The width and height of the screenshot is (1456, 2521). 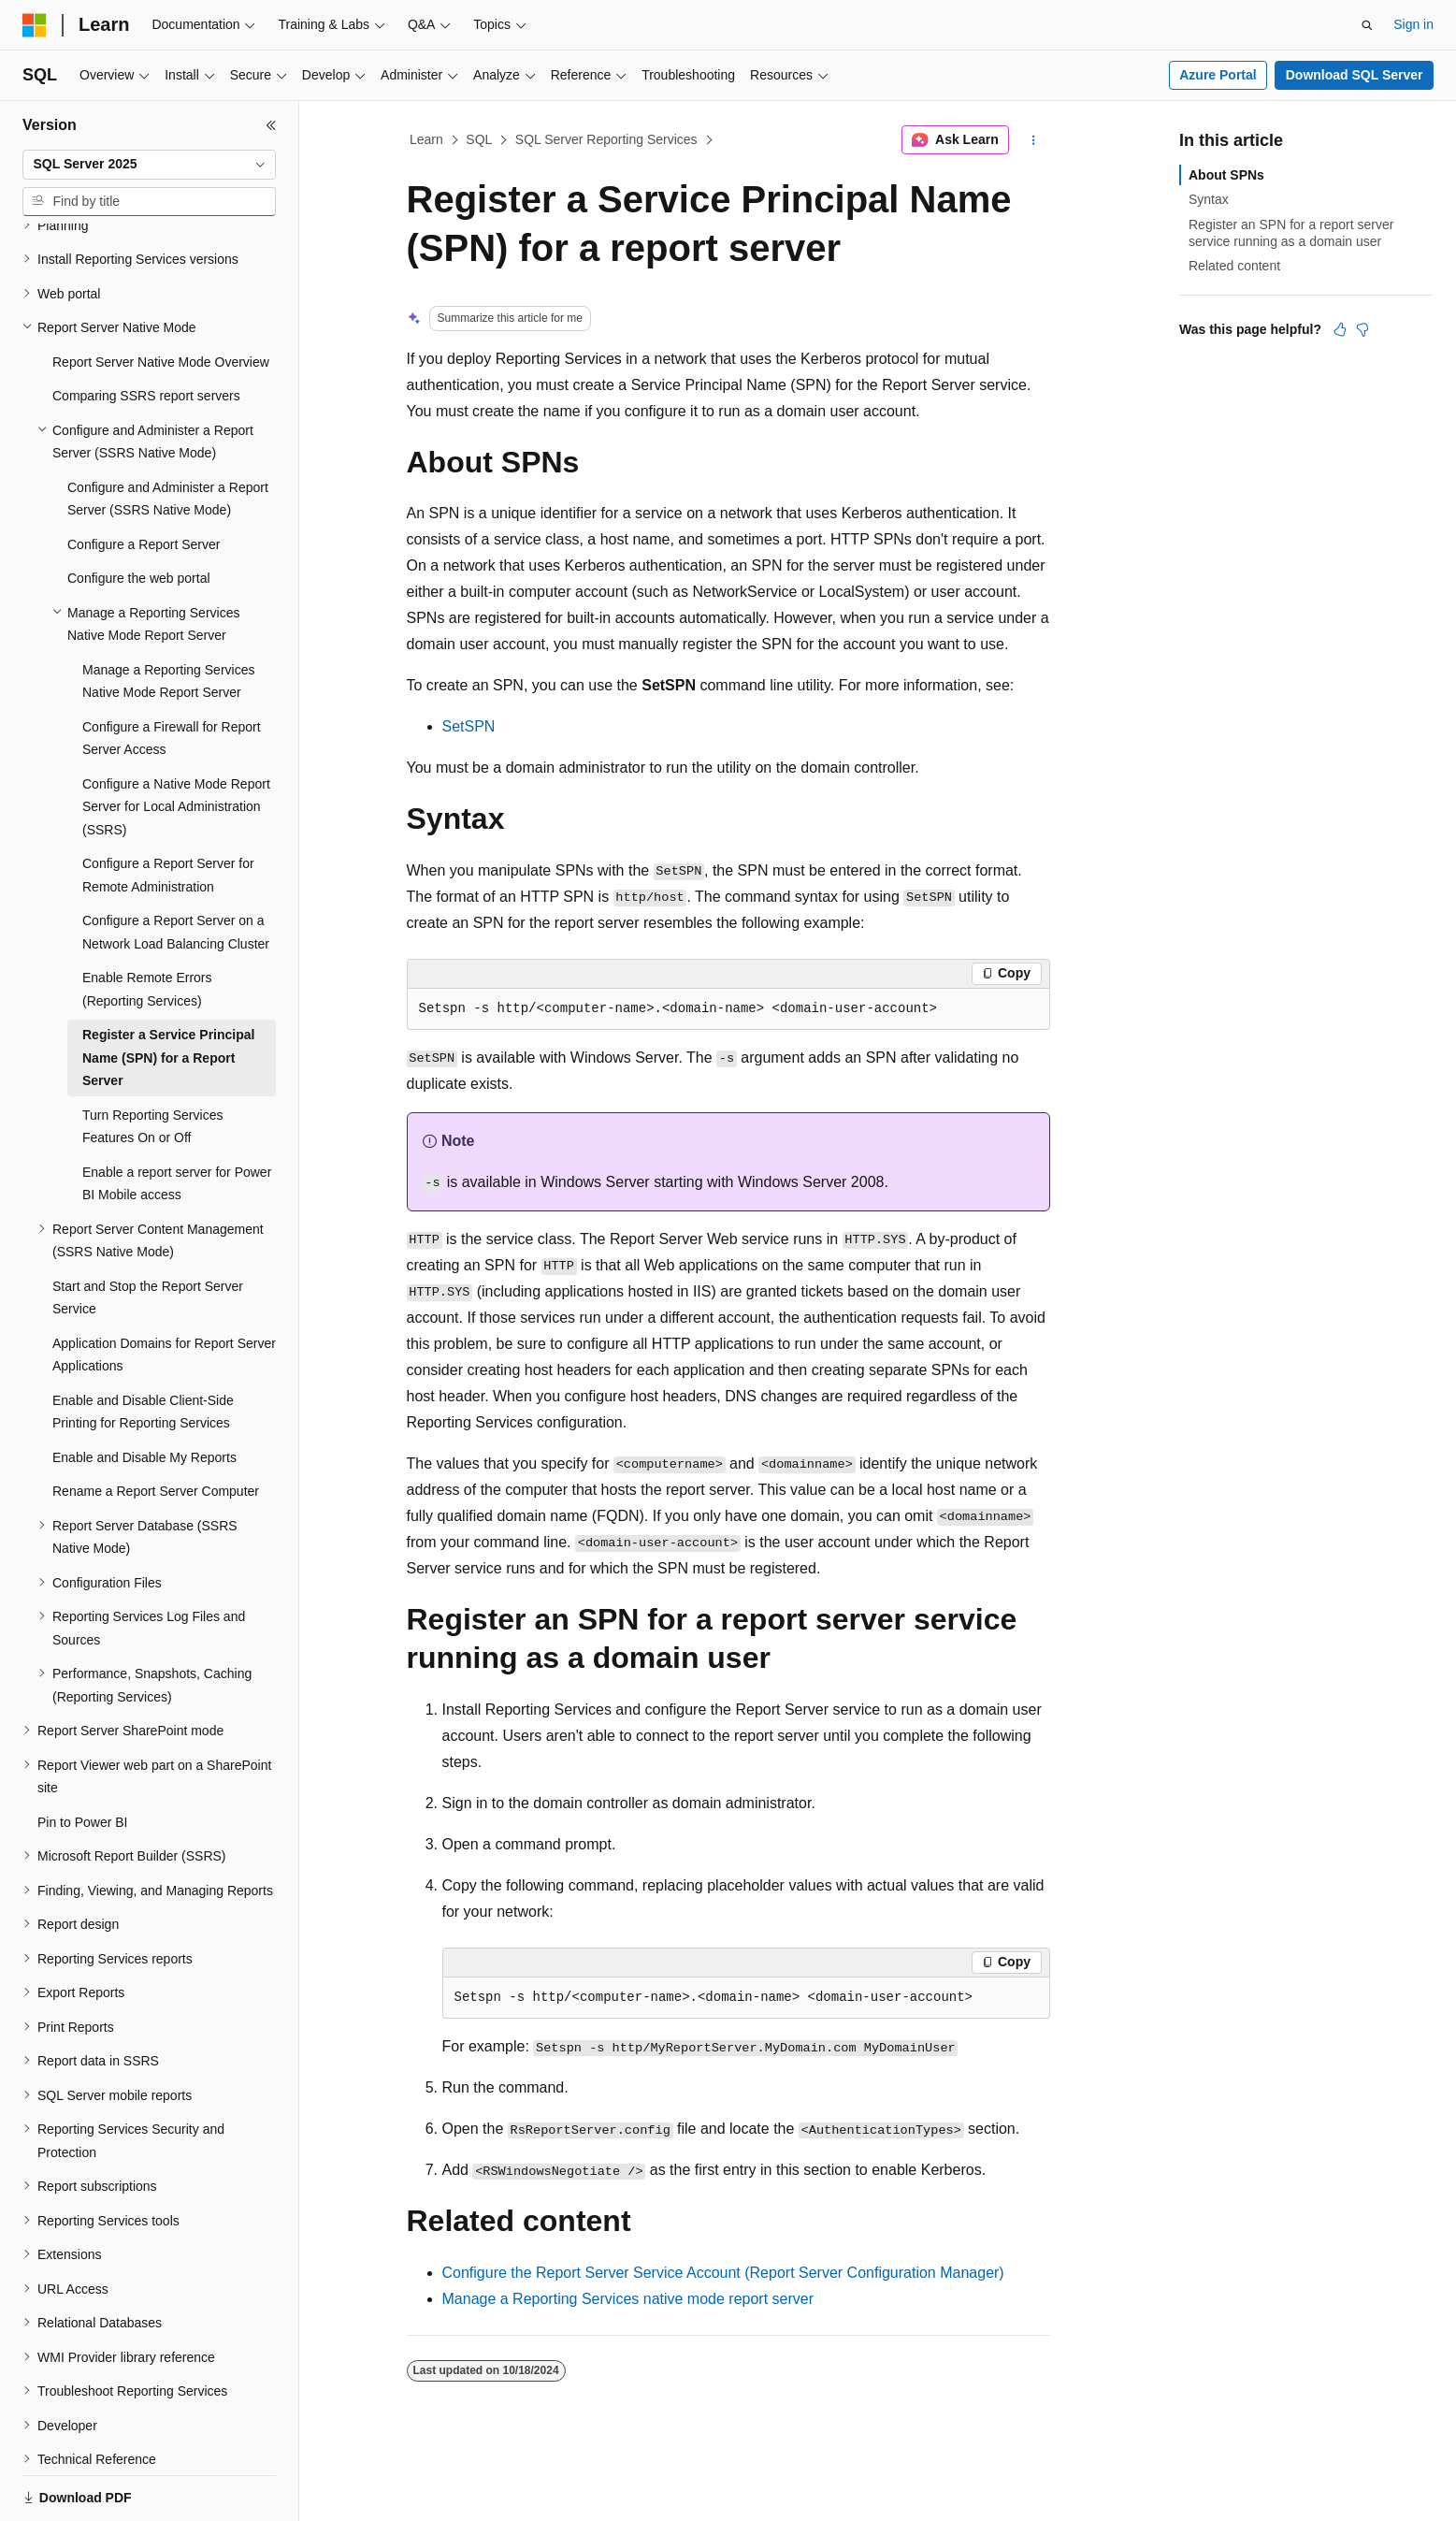 I want to click on Enable and Disable Client-Side Printing for Reporting Services [treeitem], so click(x=143, y=1347).